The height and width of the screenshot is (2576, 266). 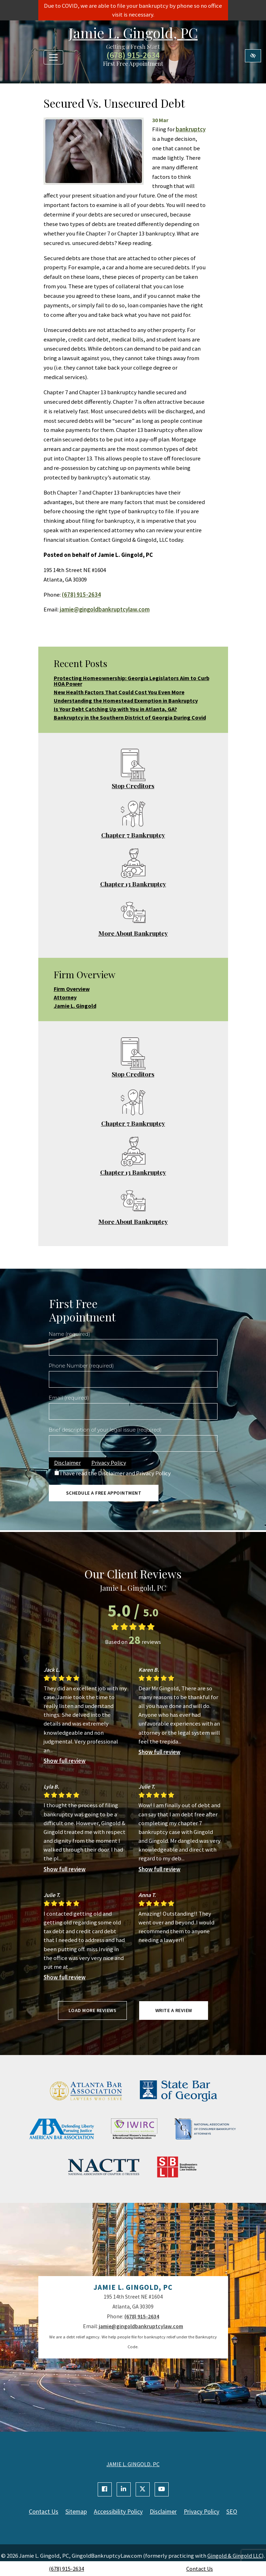 What do you see at coordinates (105, 1430) in the screenshot?
I see `Brief description of your legal issue (required)` at bounding box center [105, 1430].